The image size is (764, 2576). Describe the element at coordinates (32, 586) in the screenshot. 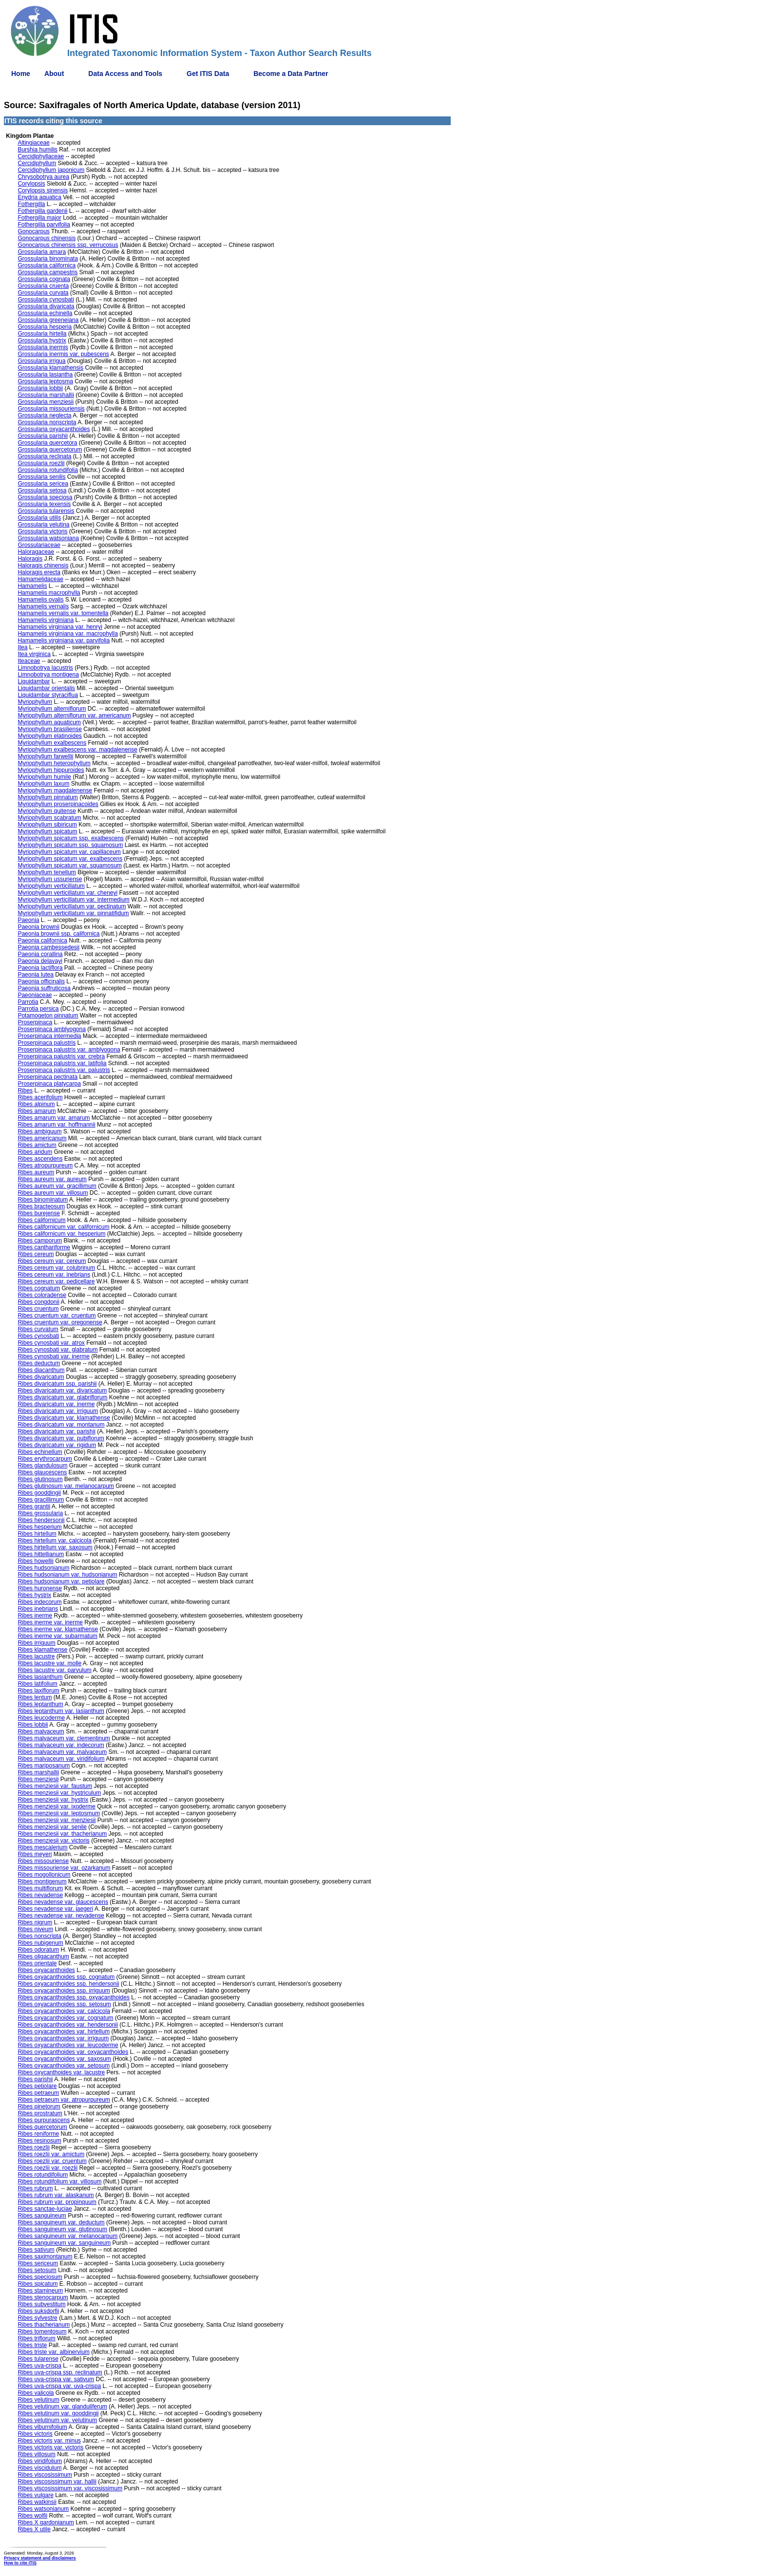

I see `Hamamelis` at that location.